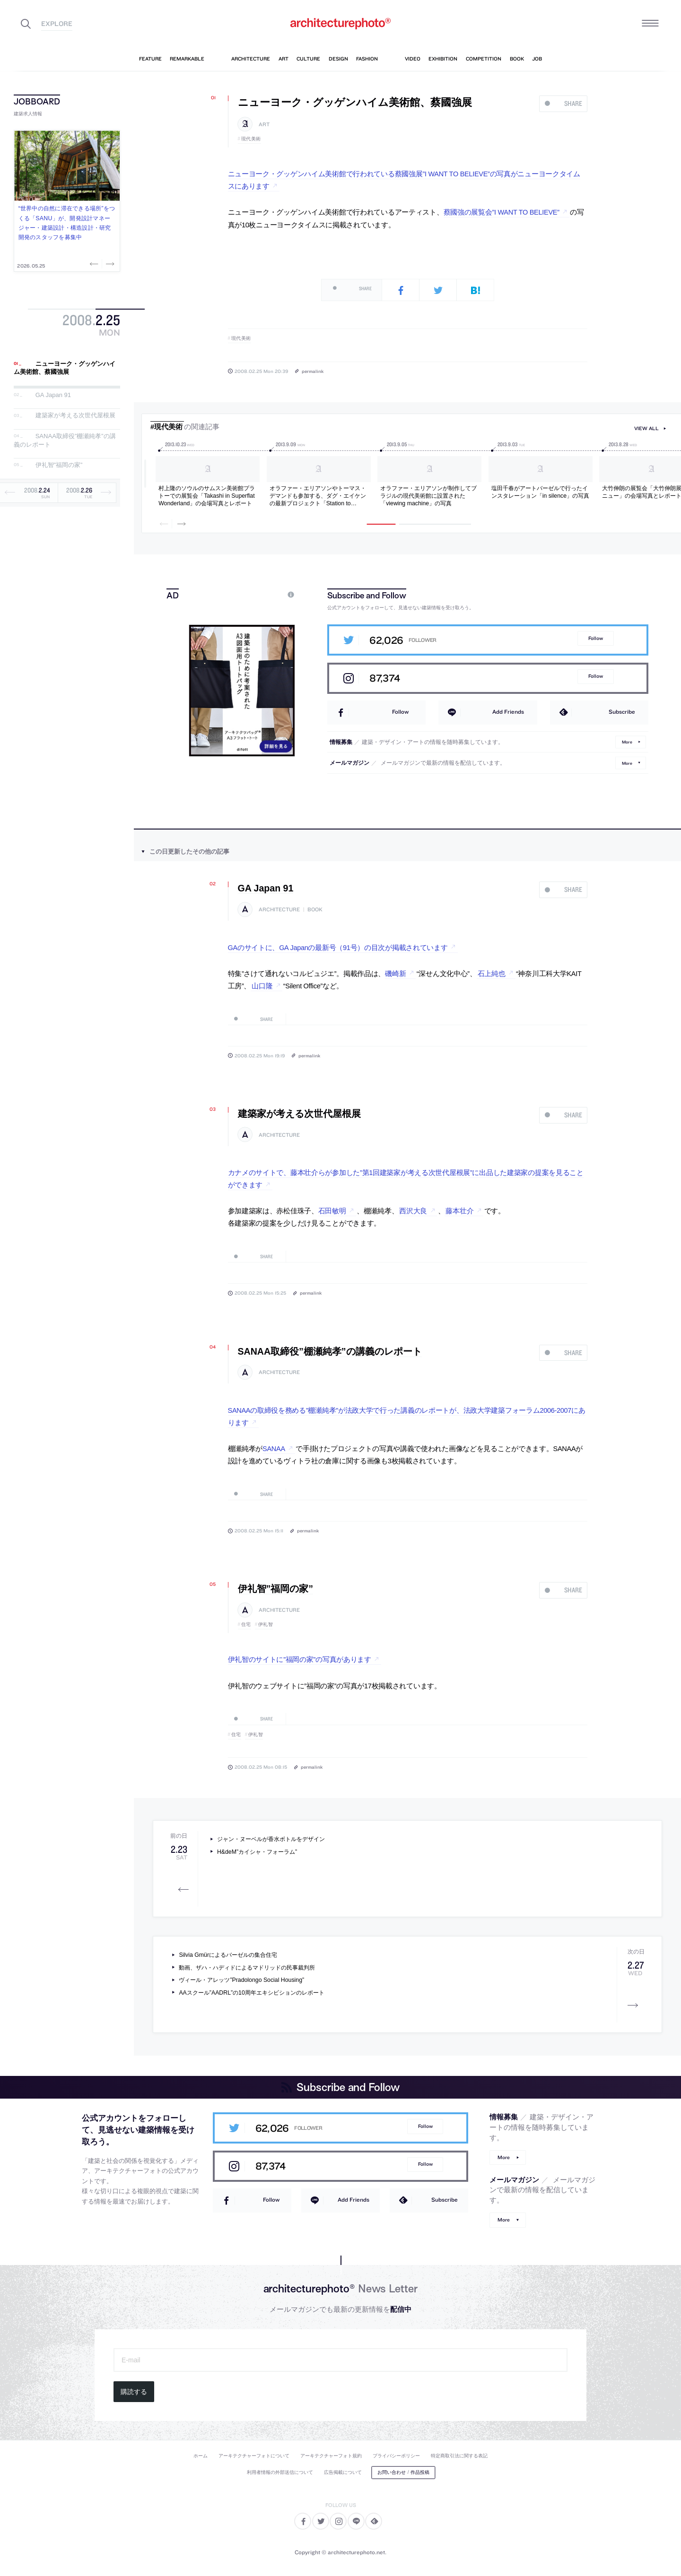 This screenshot has height=2576, width=681. Describe the element at coordinates (627, 741) in the screenshot. I see `More` at that location.